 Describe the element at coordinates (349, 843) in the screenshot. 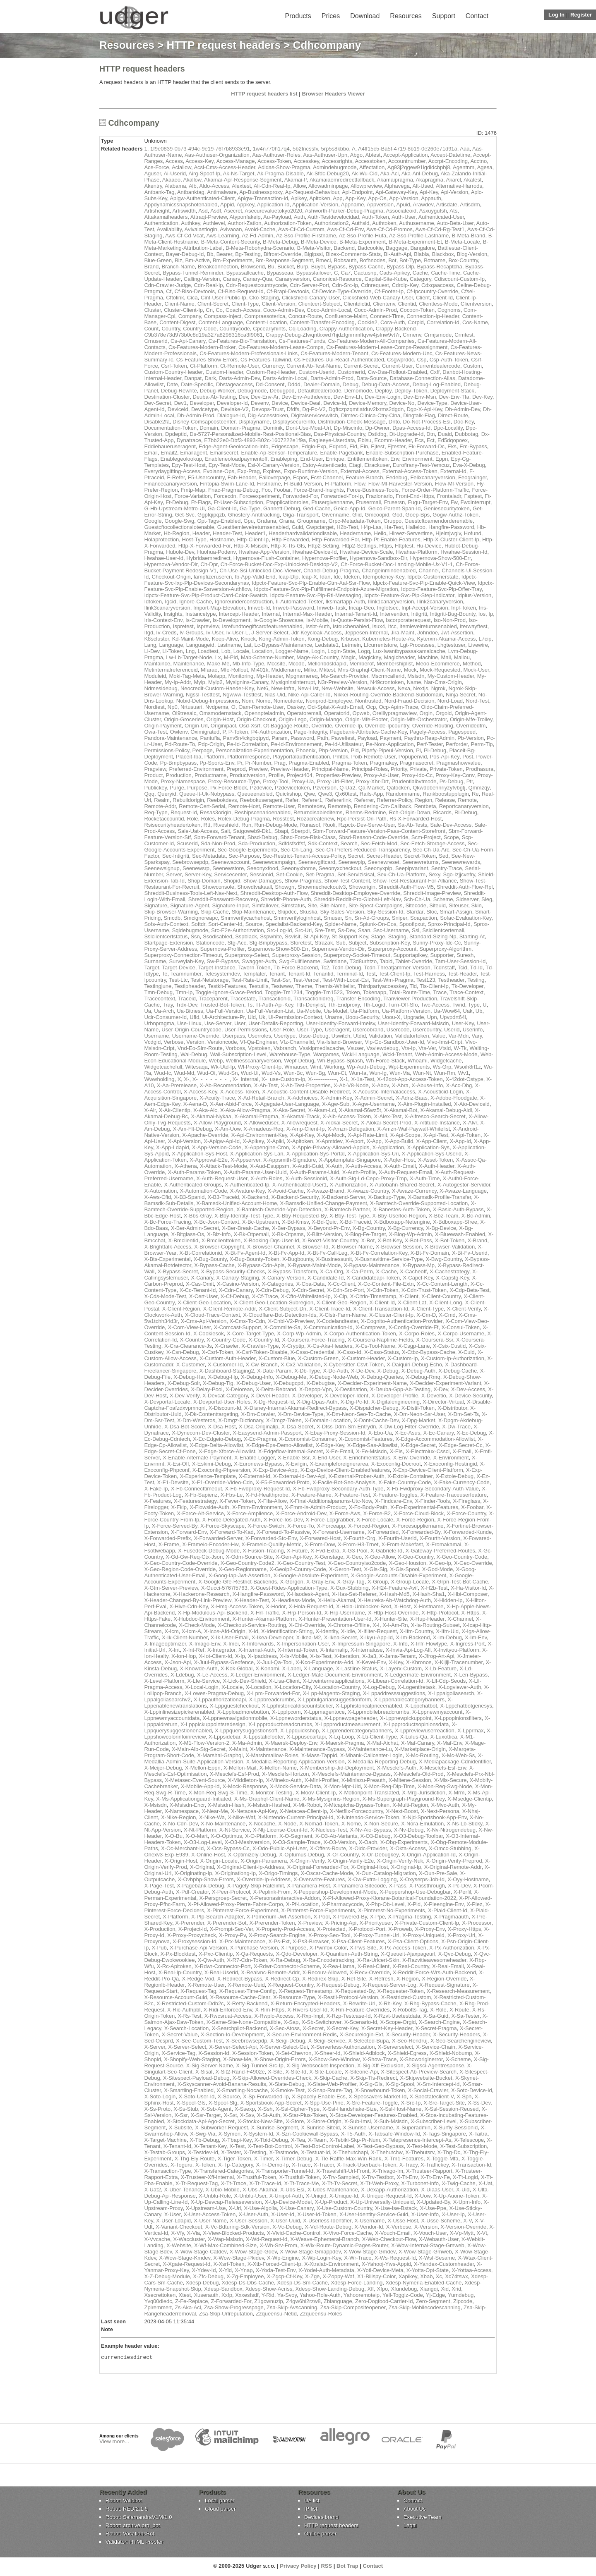

I see `Search` at that location.